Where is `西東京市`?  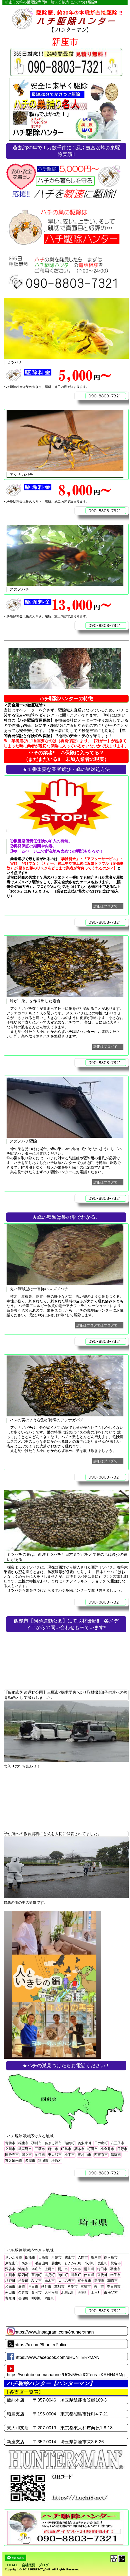
西東京市 is located at coordinates (101, 2155).